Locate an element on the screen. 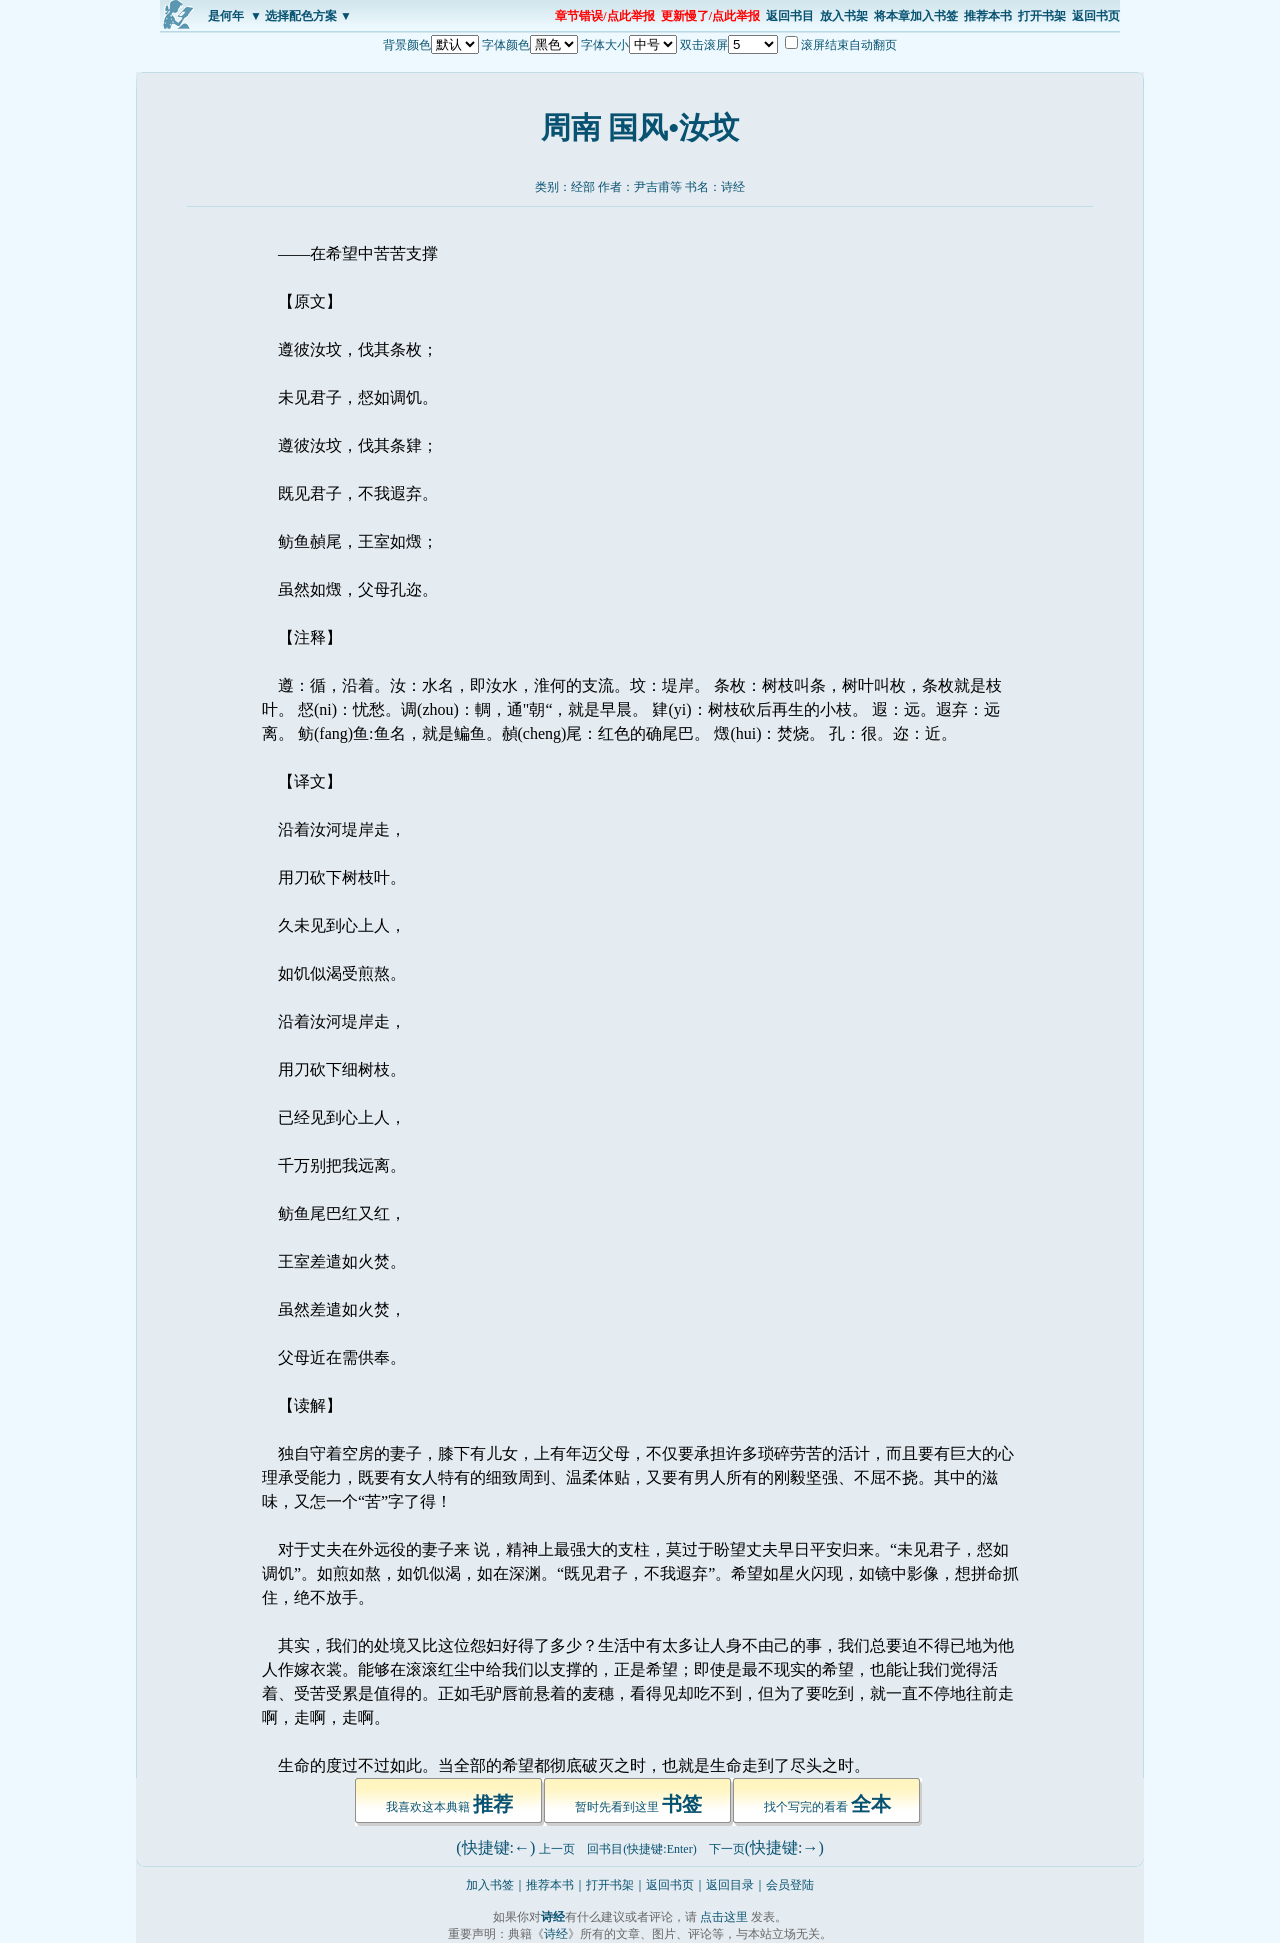  更新慢了/点此举报 is located at coordinates (710, 16).